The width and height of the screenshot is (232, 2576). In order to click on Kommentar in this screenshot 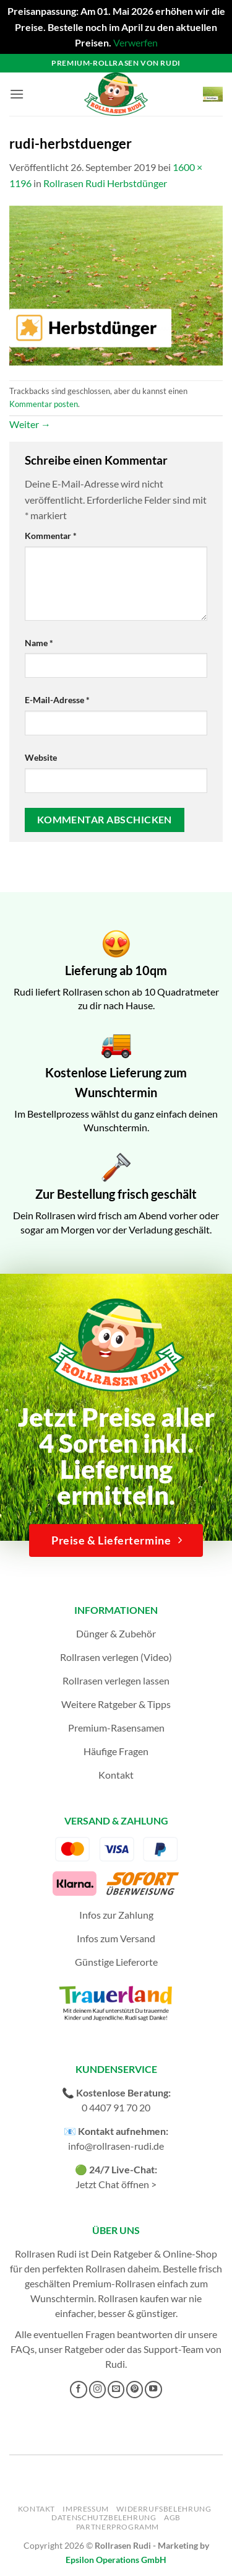, I will do `click(51, 535)`.